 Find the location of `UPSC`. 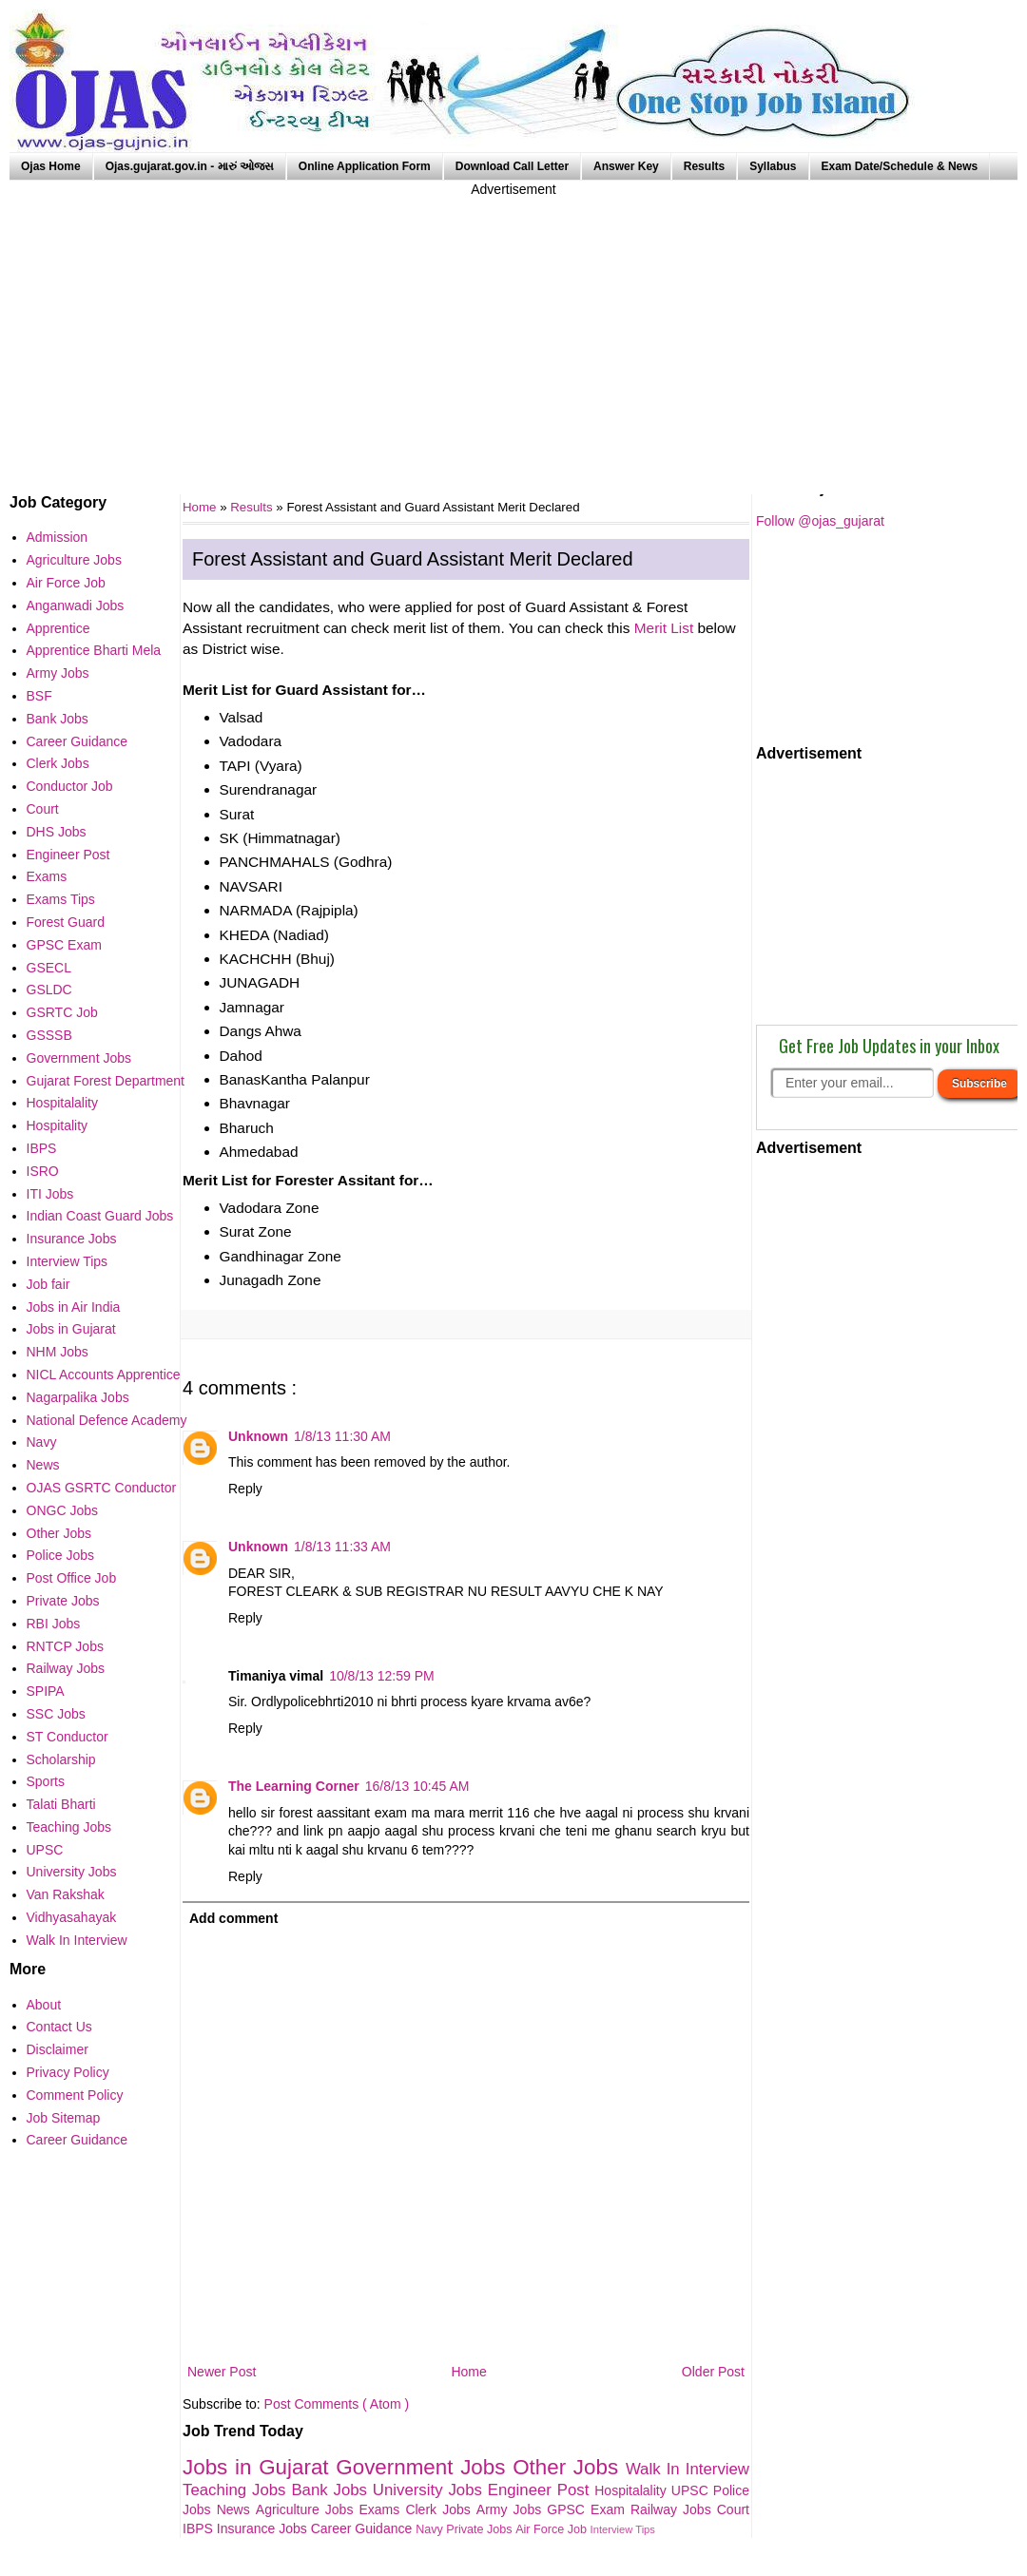

UPSC is located at coordinates (692, 2490).